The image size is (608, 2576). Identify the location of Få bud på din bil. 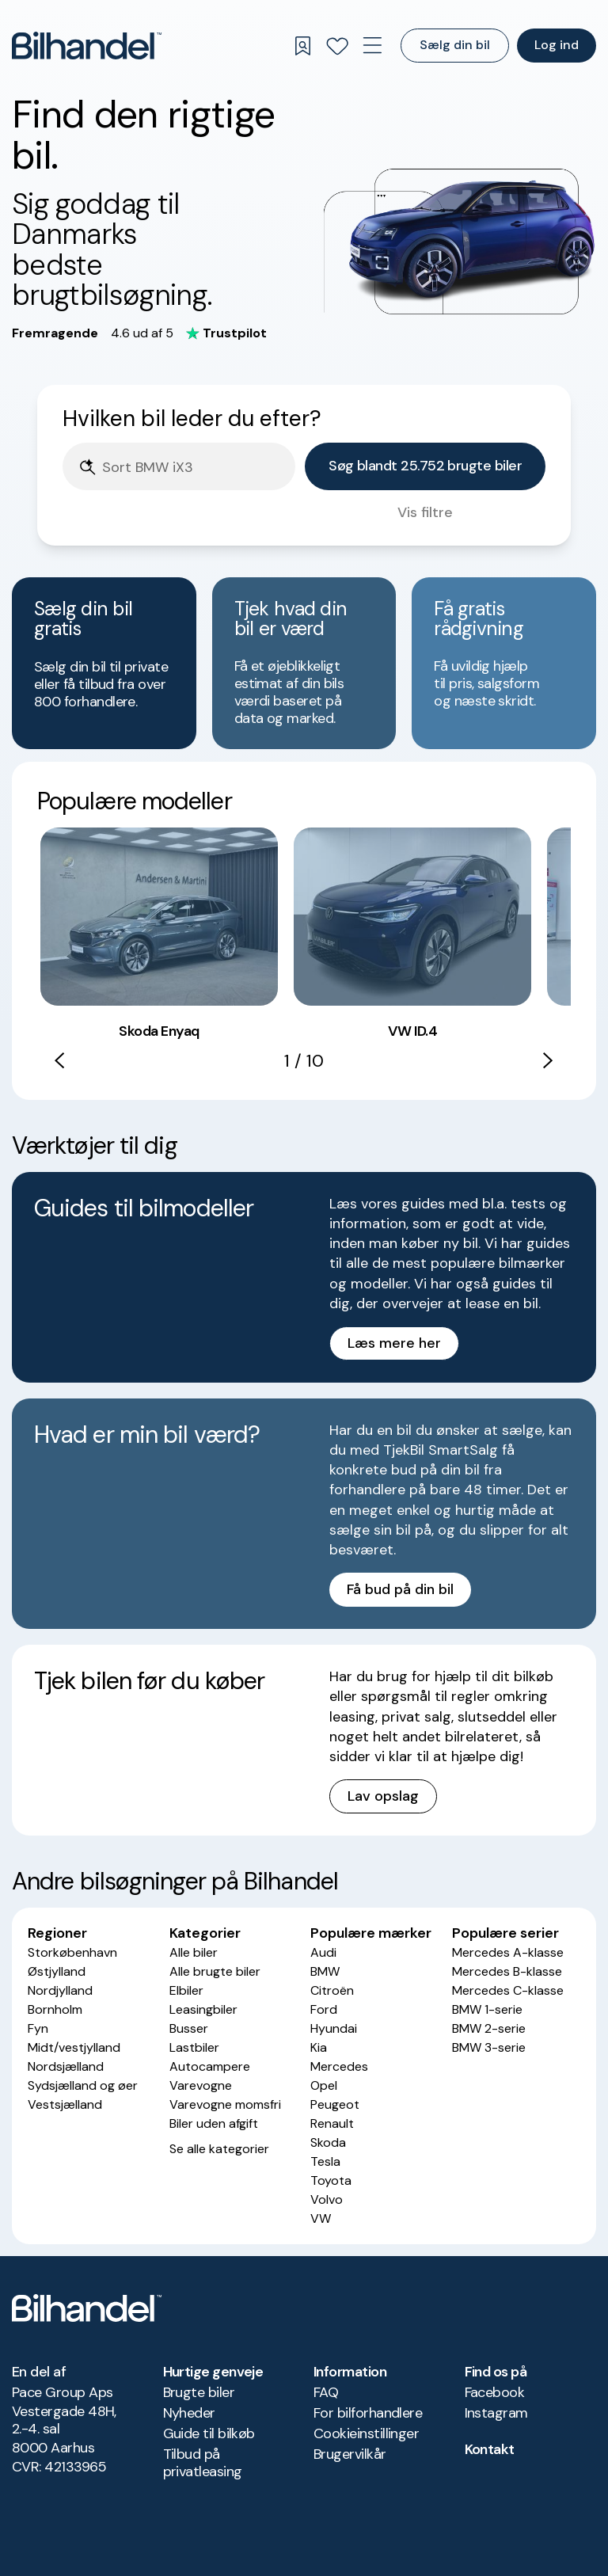
(400, 1589).